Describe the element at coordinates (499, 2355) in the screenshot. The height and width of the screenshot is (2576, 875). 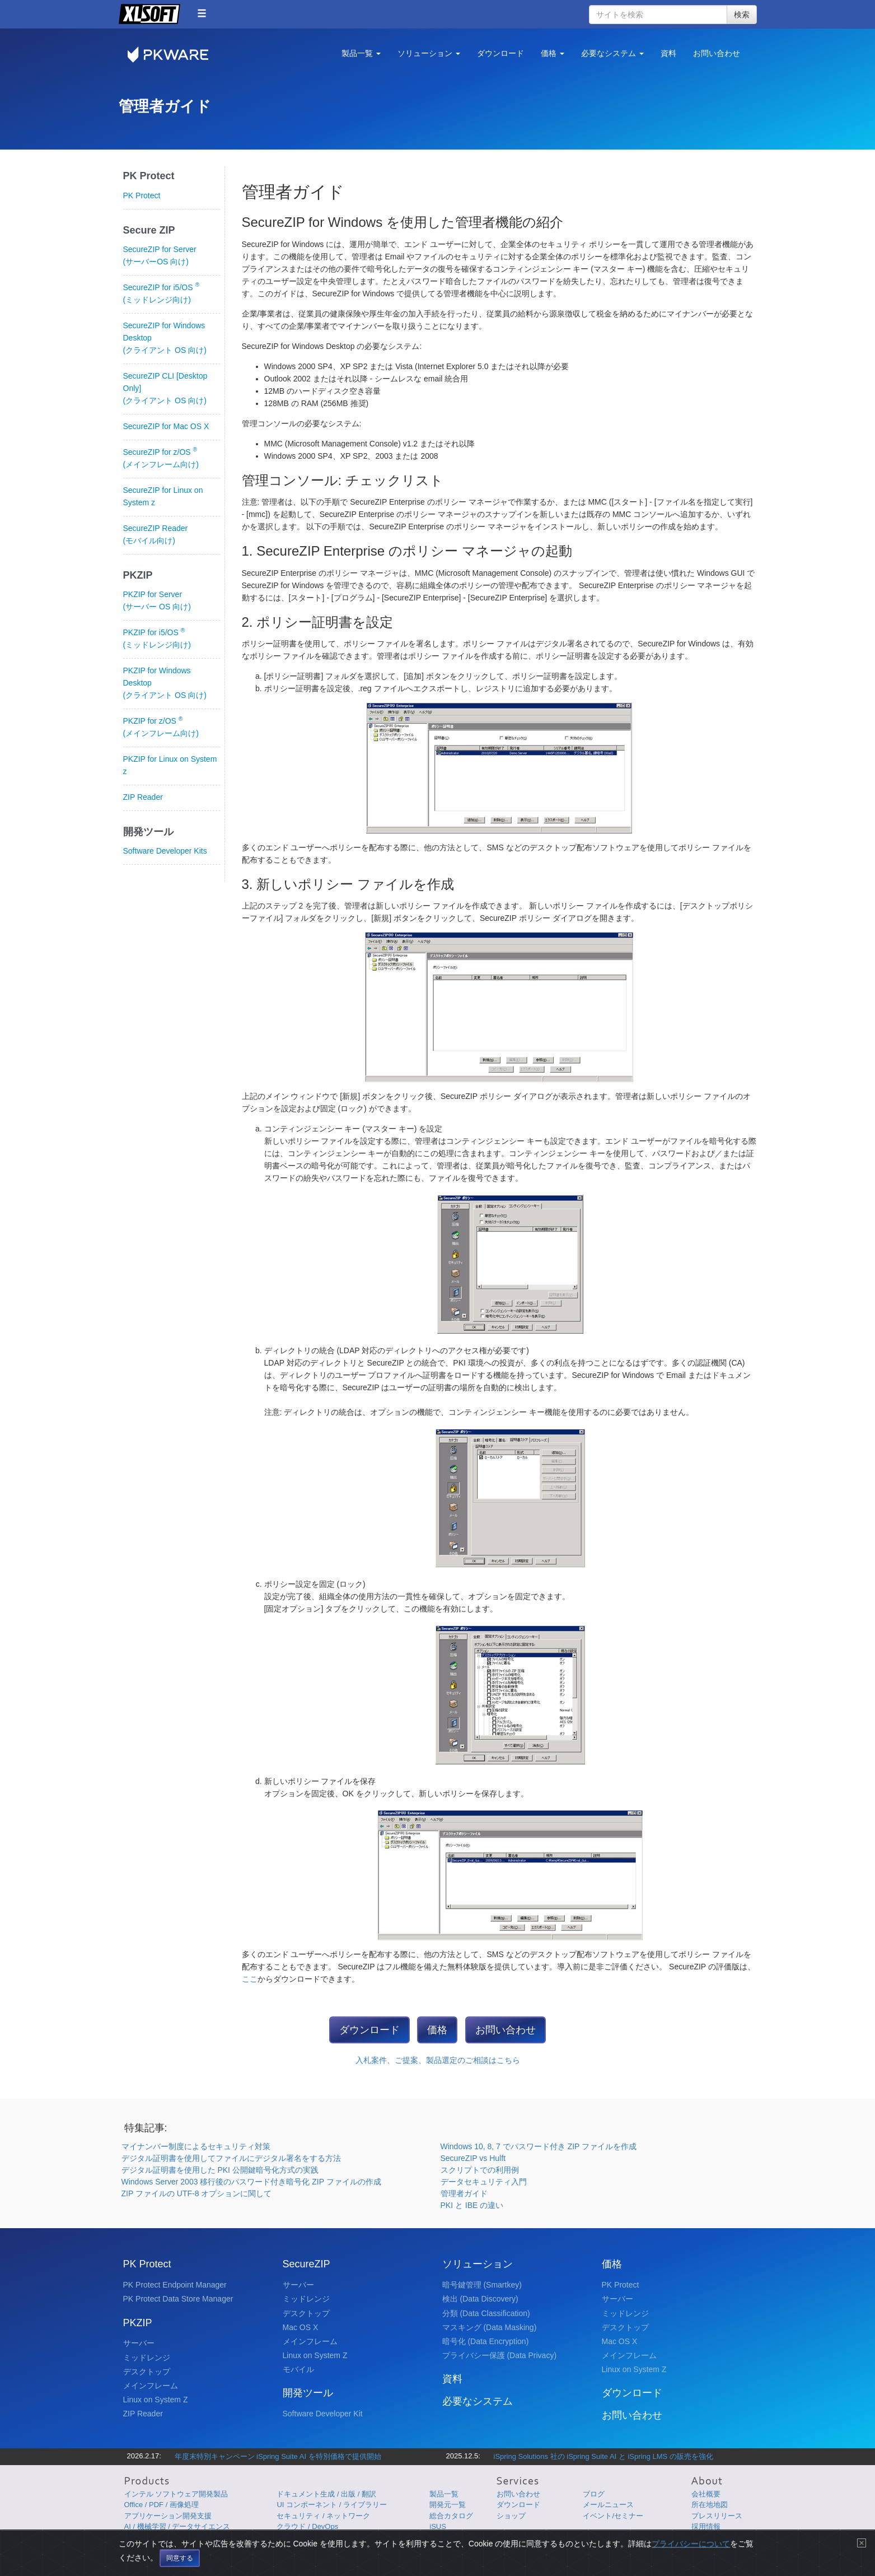
I see `プライバシー保護 (Data Privacy)` at that location.